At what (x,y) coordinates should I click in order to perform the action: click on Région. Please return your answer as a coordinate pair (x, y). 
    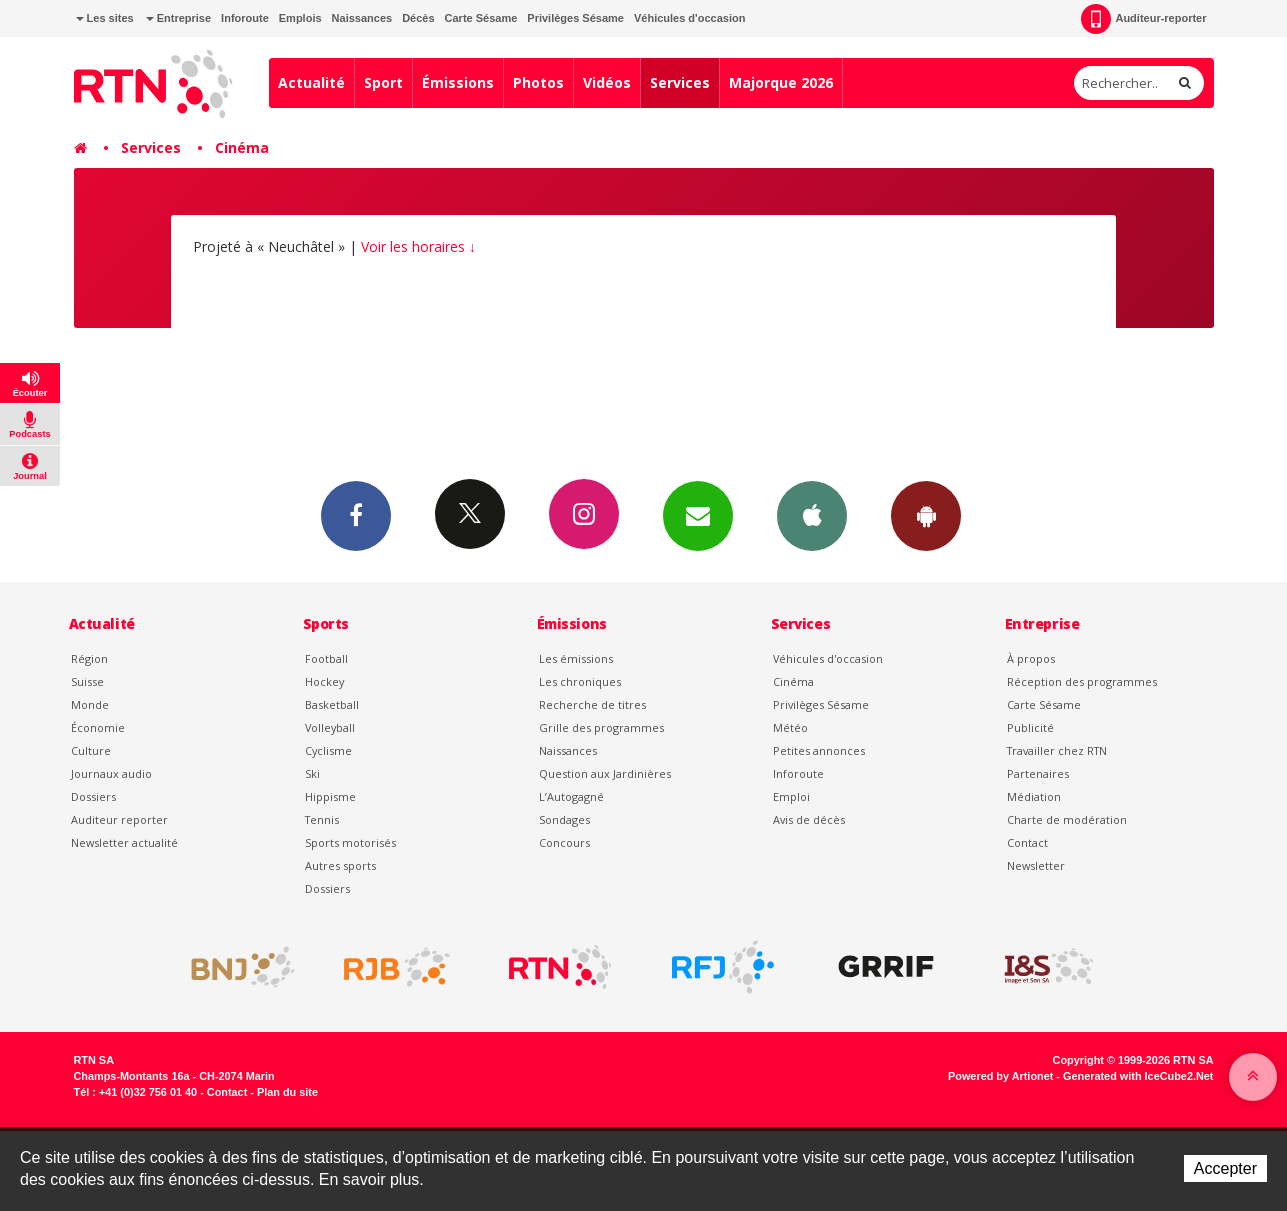
    Looking at the image, I should click on (89, 658).